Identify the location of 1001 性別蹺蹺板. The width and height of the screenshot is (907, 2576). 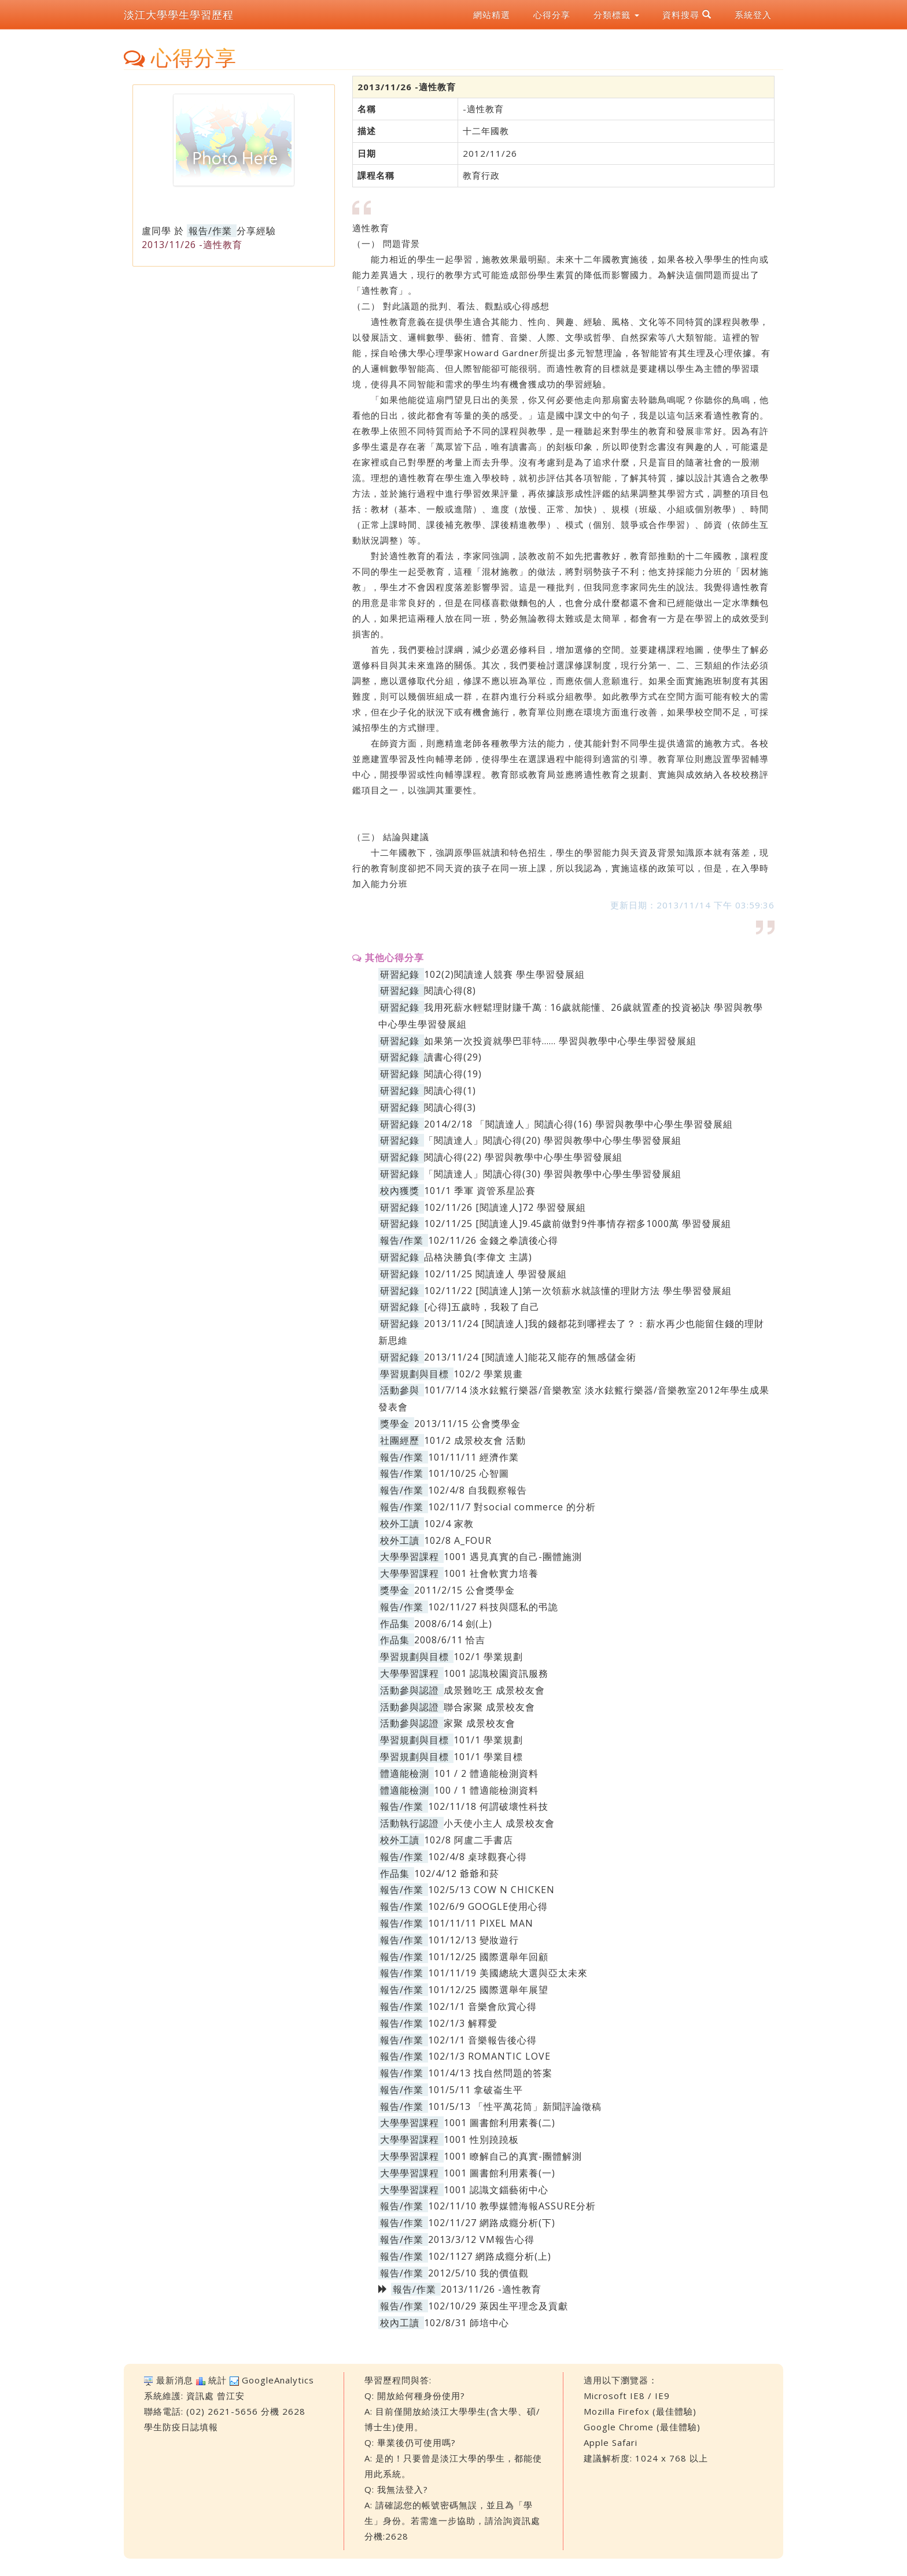
(481, 2139).